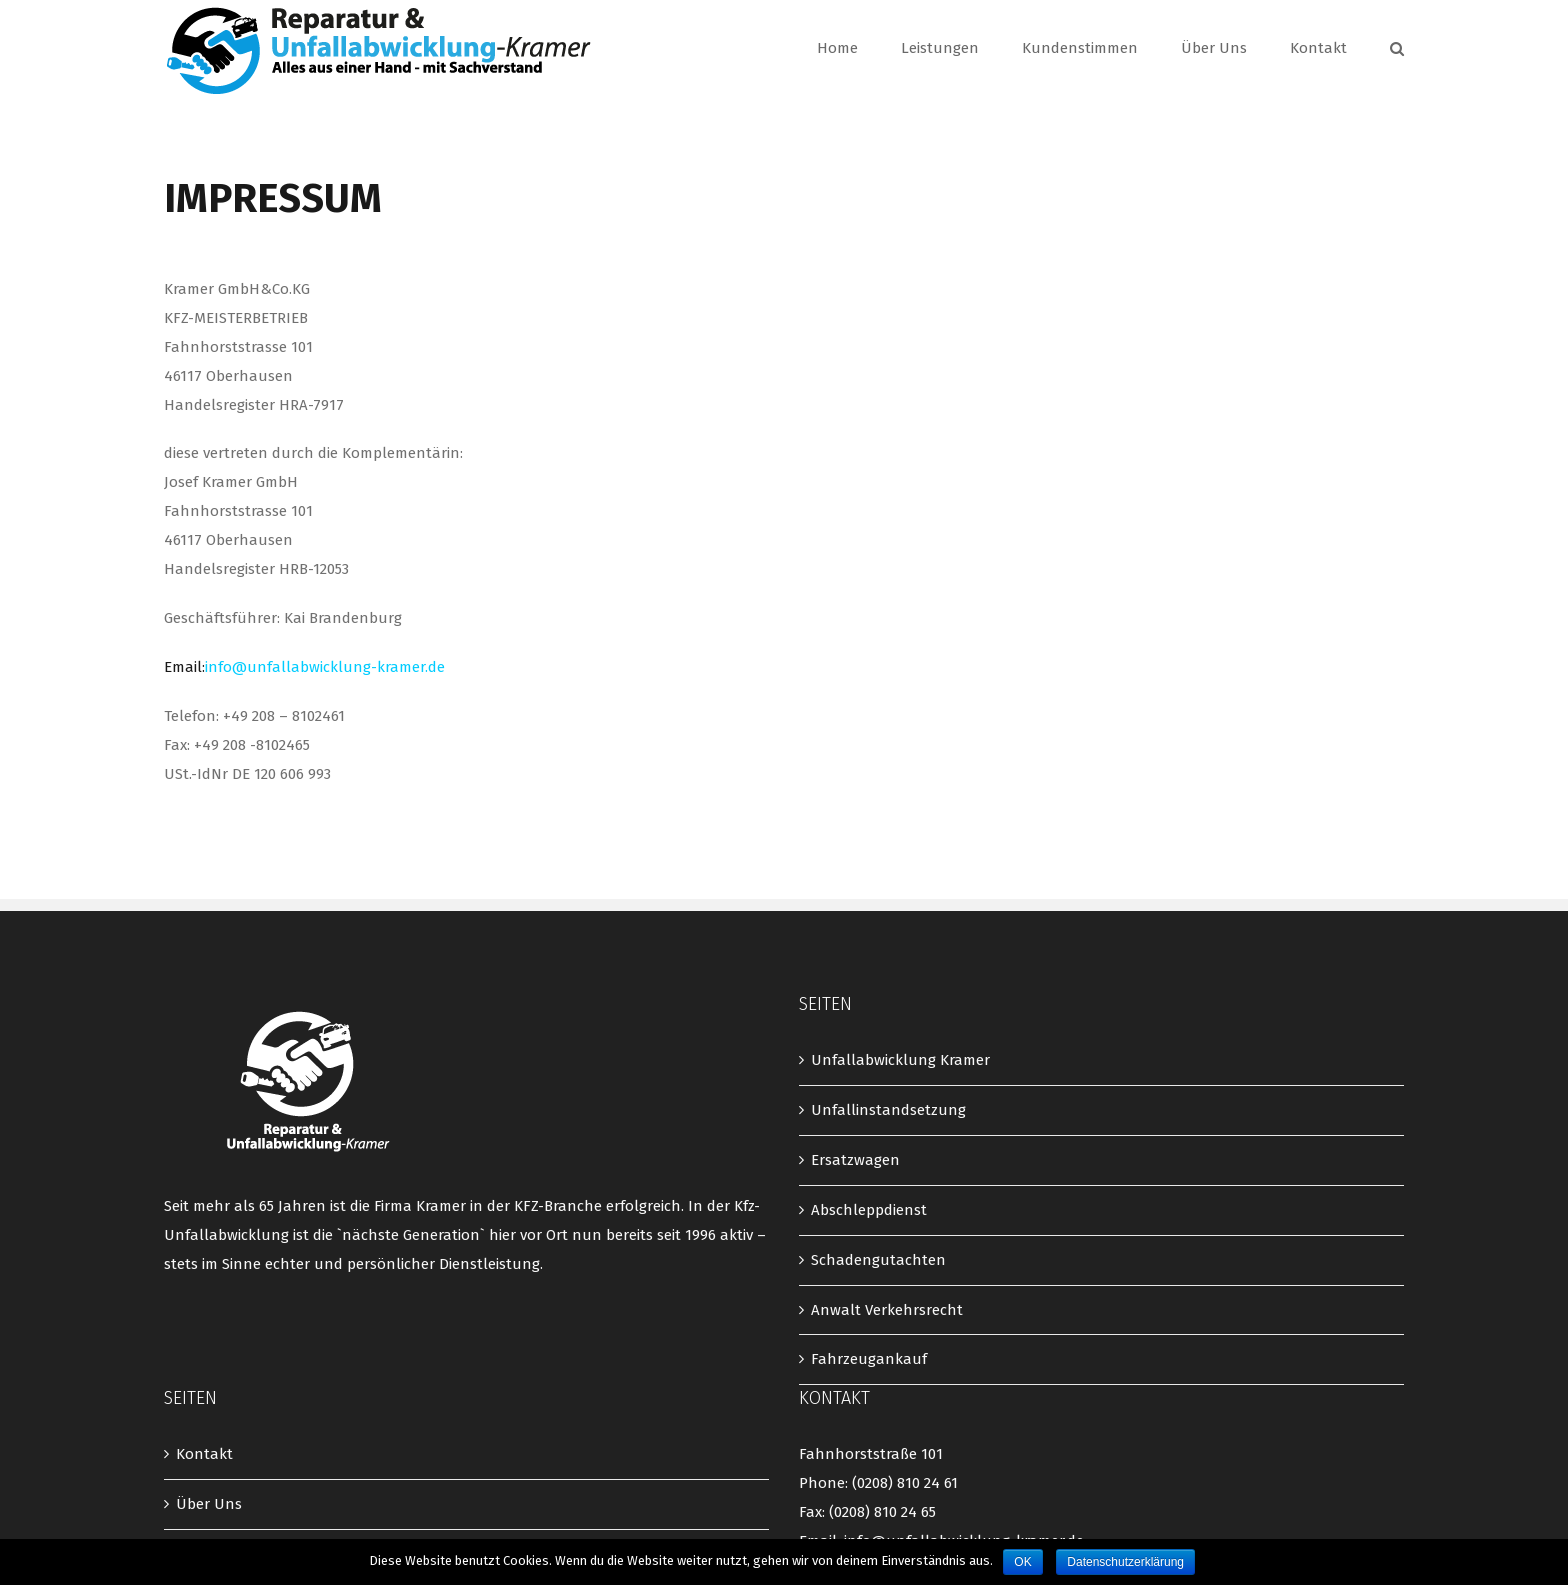 The image size is (1568, 1585). What do you see at coordinates (304, 667) in the screenshot?
I see `Email:` at bounding box center [304, 667].